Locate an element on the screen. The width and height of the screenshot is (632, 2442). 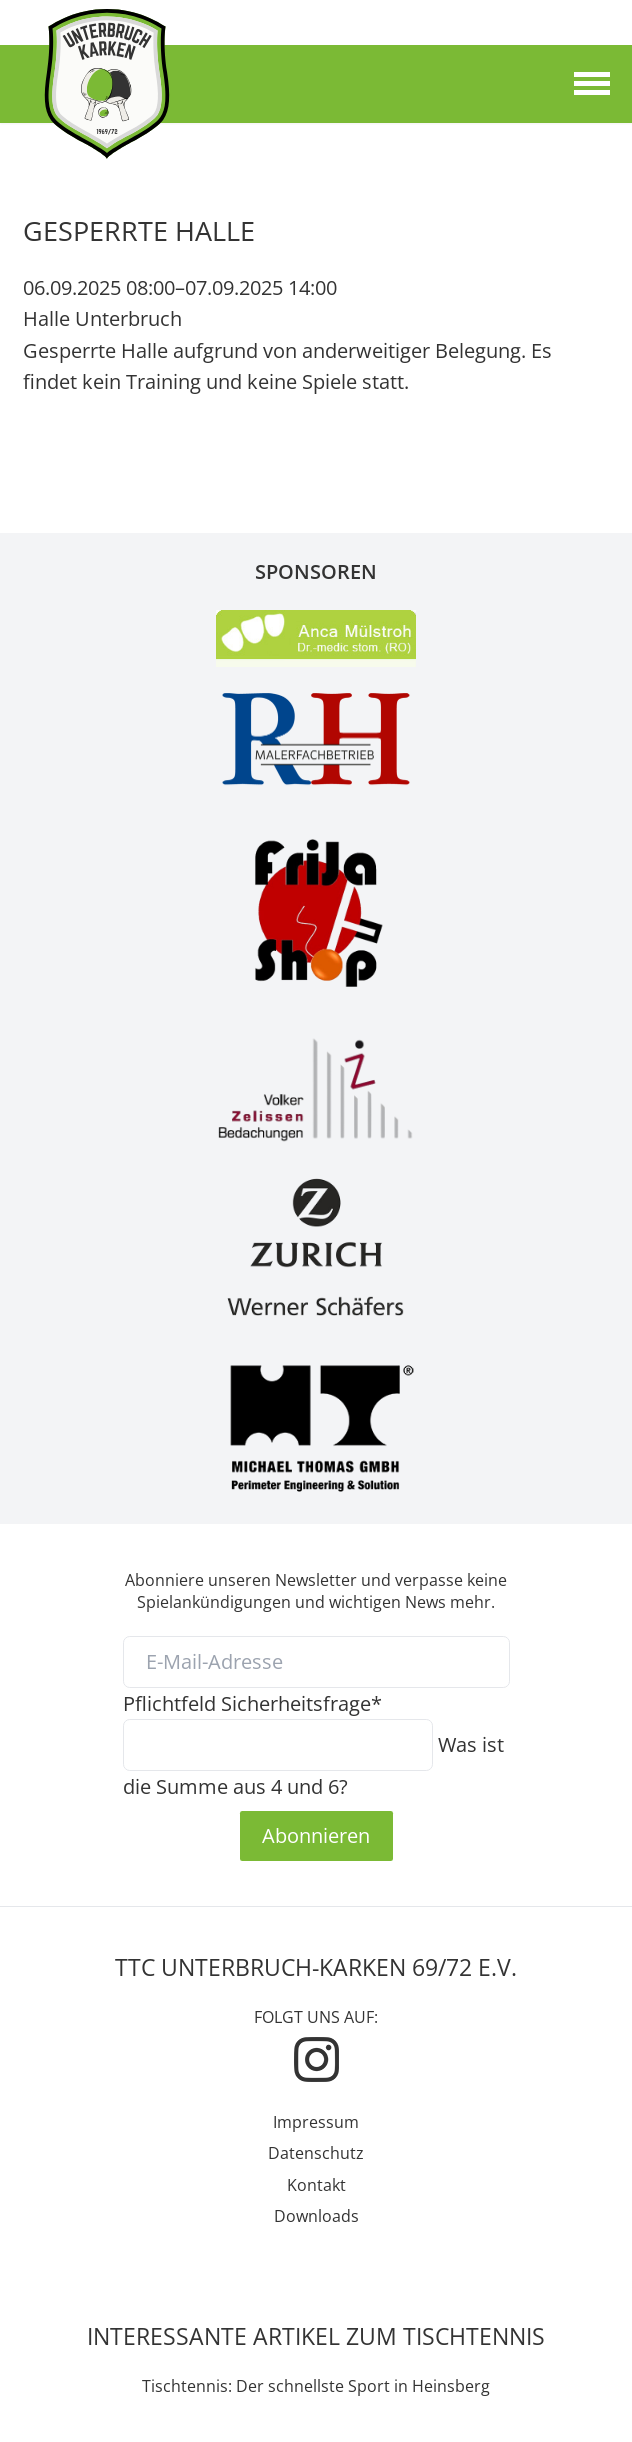
Datenschutz is located at coordinates (316, 2153).